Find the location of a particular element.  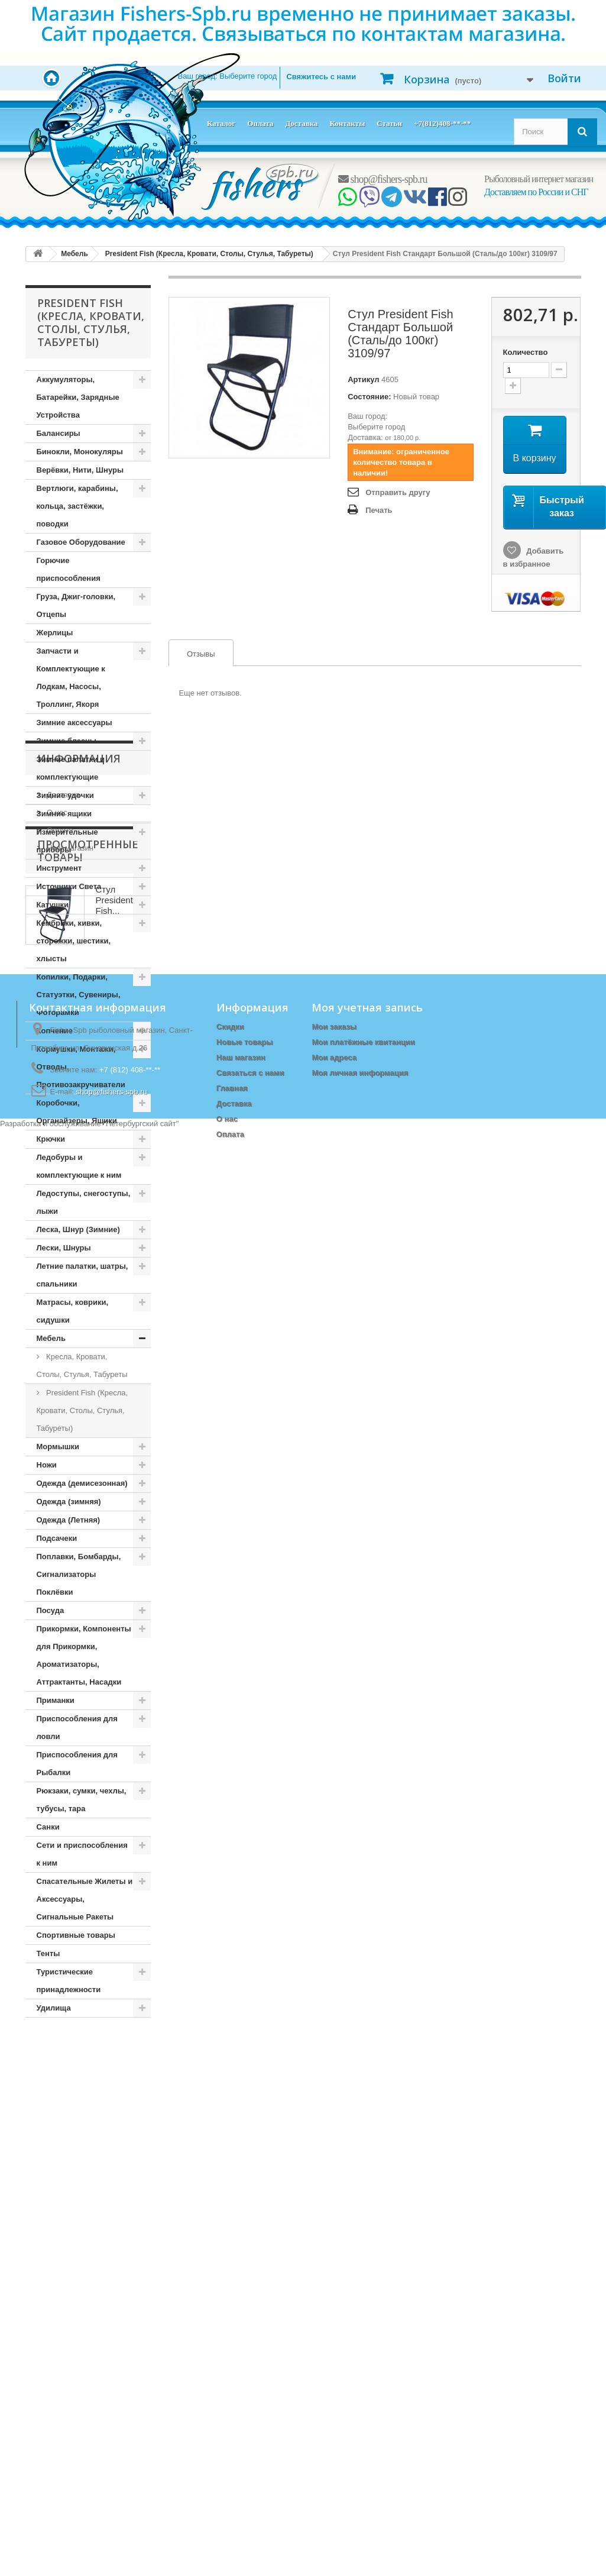

Зимние ящики is located at coordinates (64, 813).